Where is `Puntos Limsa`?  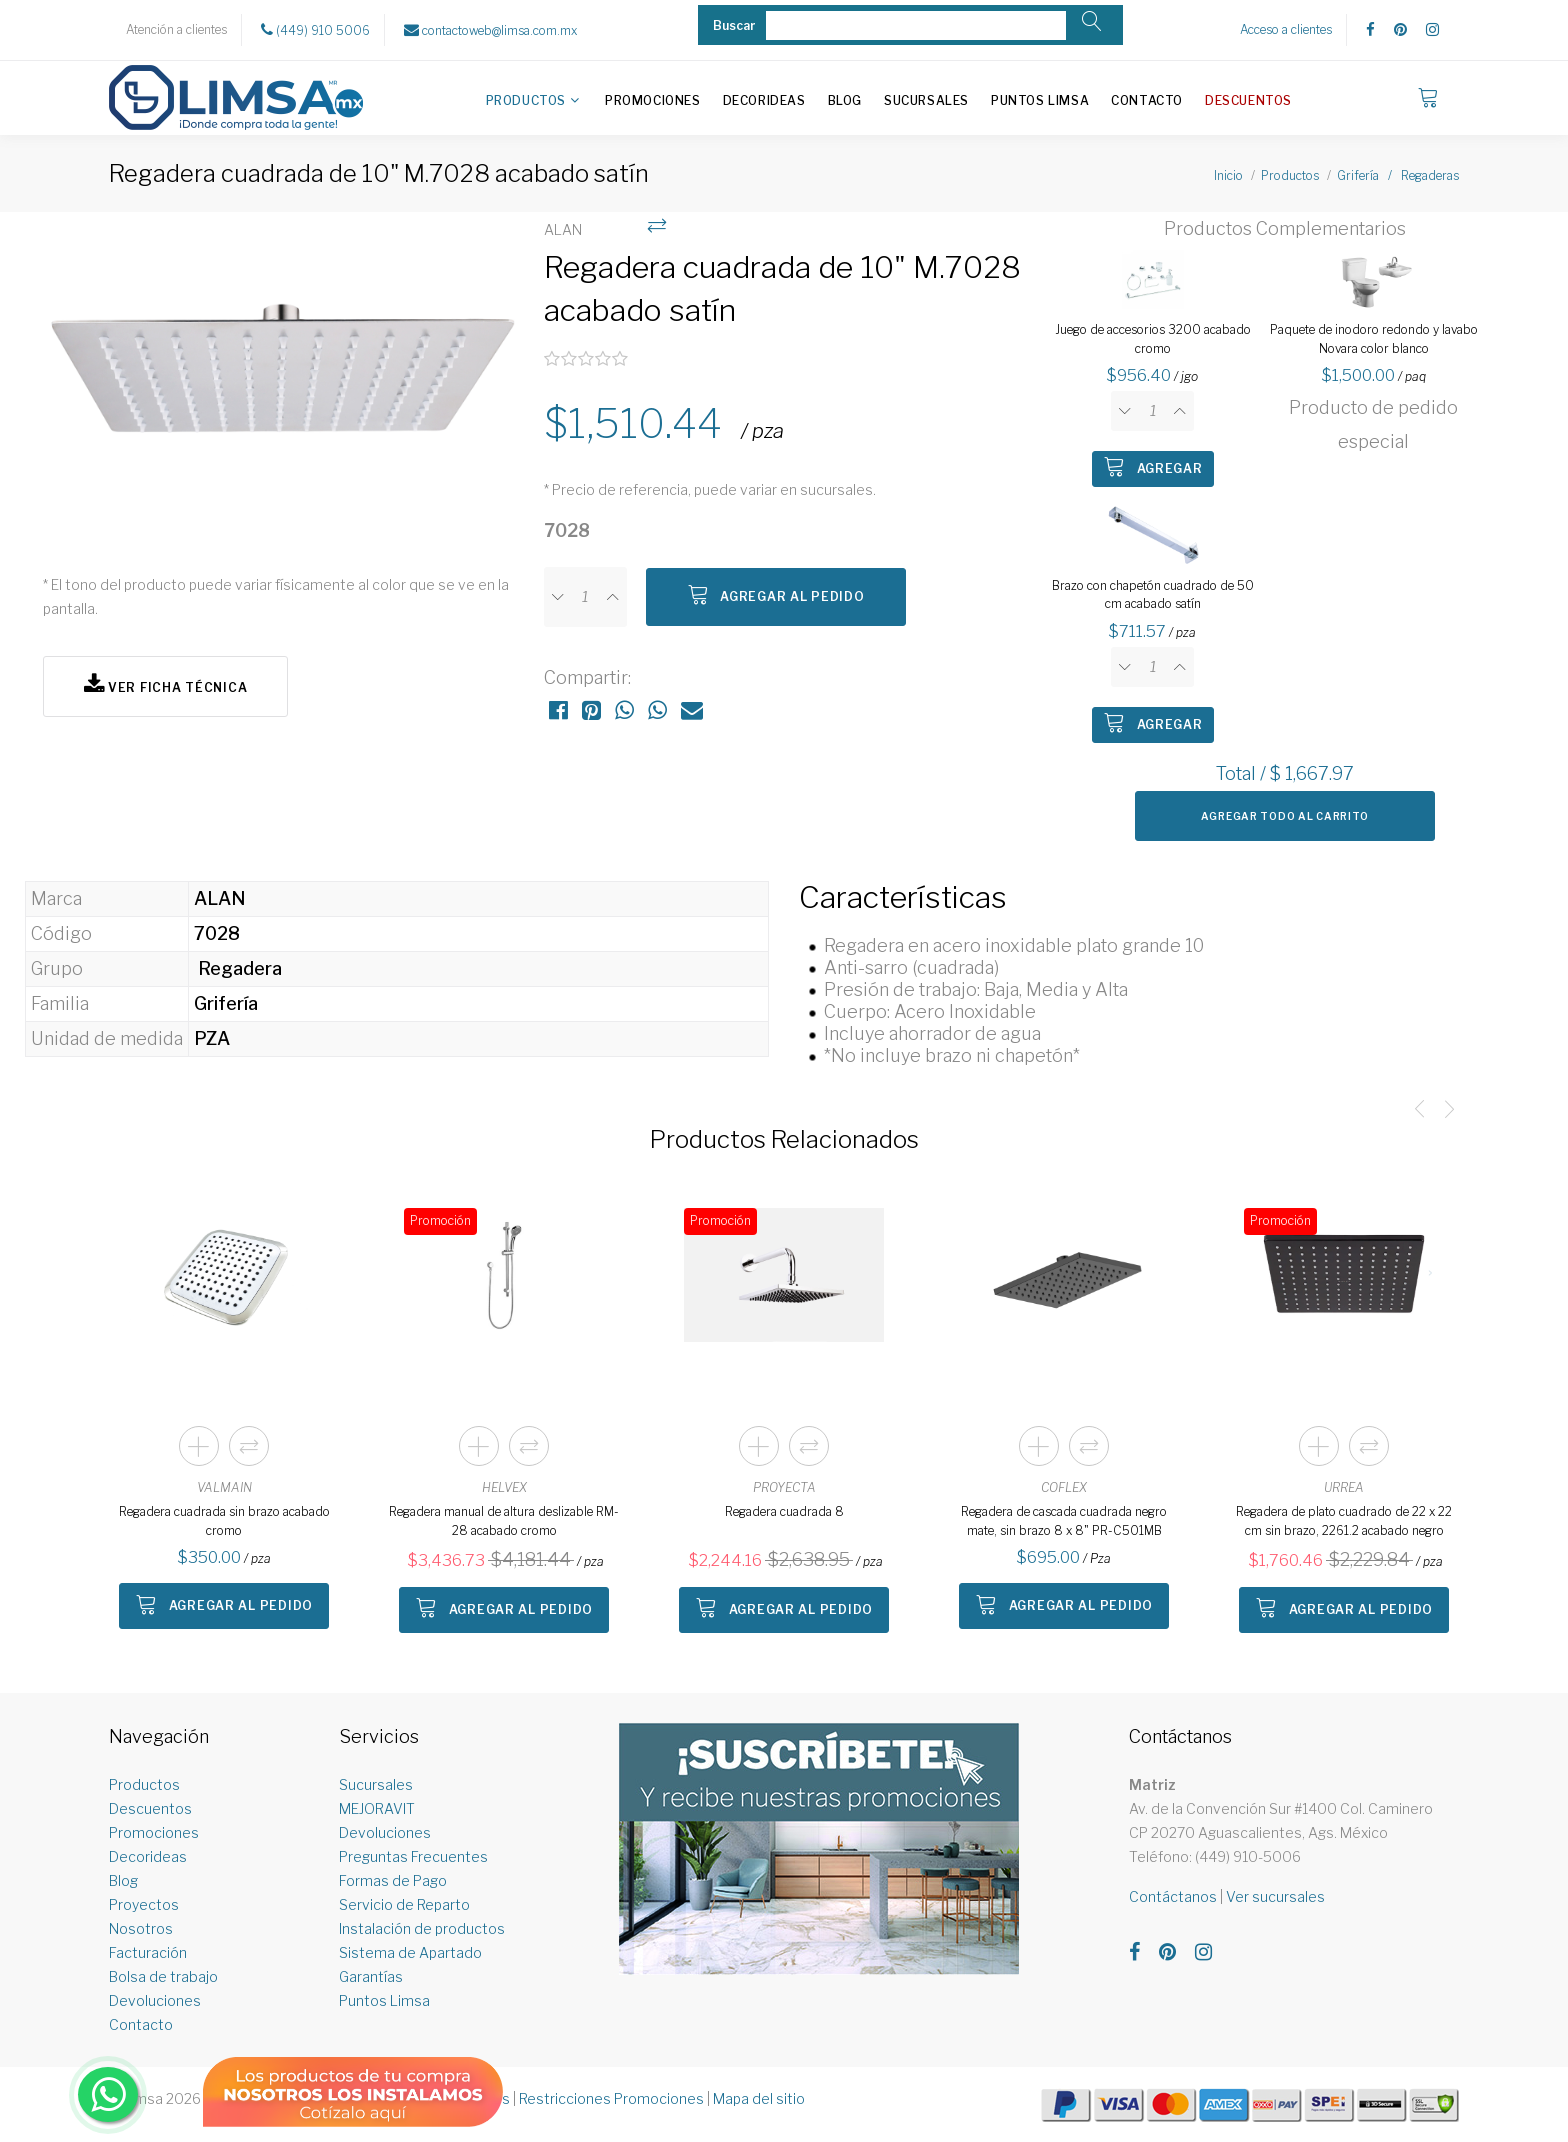 Puntos Limsa is located at coordinates (1040, 100).